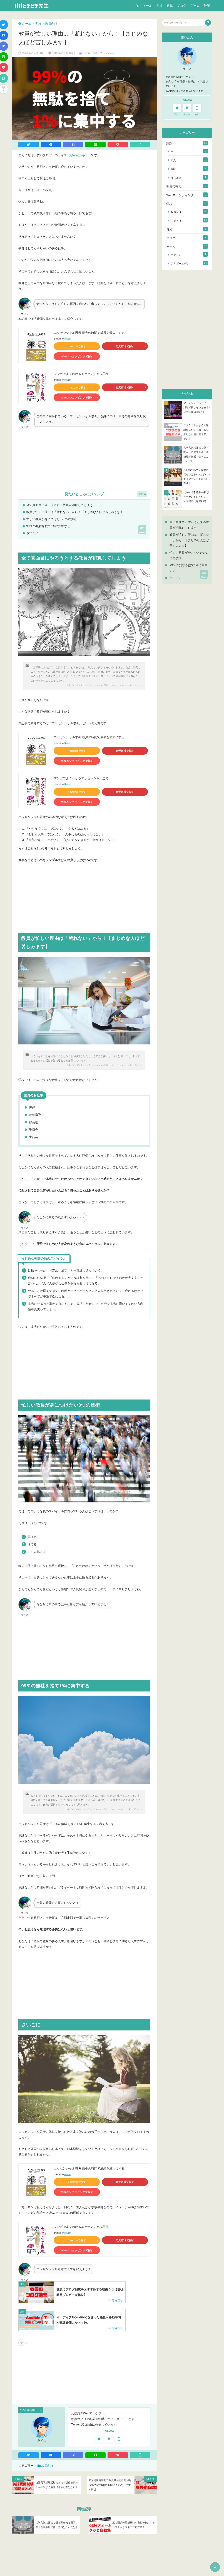 The height and width of the screenshot is (2576, 224). Describe the element at coordinates (51, 519) in the screenshot. I see `忙しい教員が身につけたい3つの技術` at that location.